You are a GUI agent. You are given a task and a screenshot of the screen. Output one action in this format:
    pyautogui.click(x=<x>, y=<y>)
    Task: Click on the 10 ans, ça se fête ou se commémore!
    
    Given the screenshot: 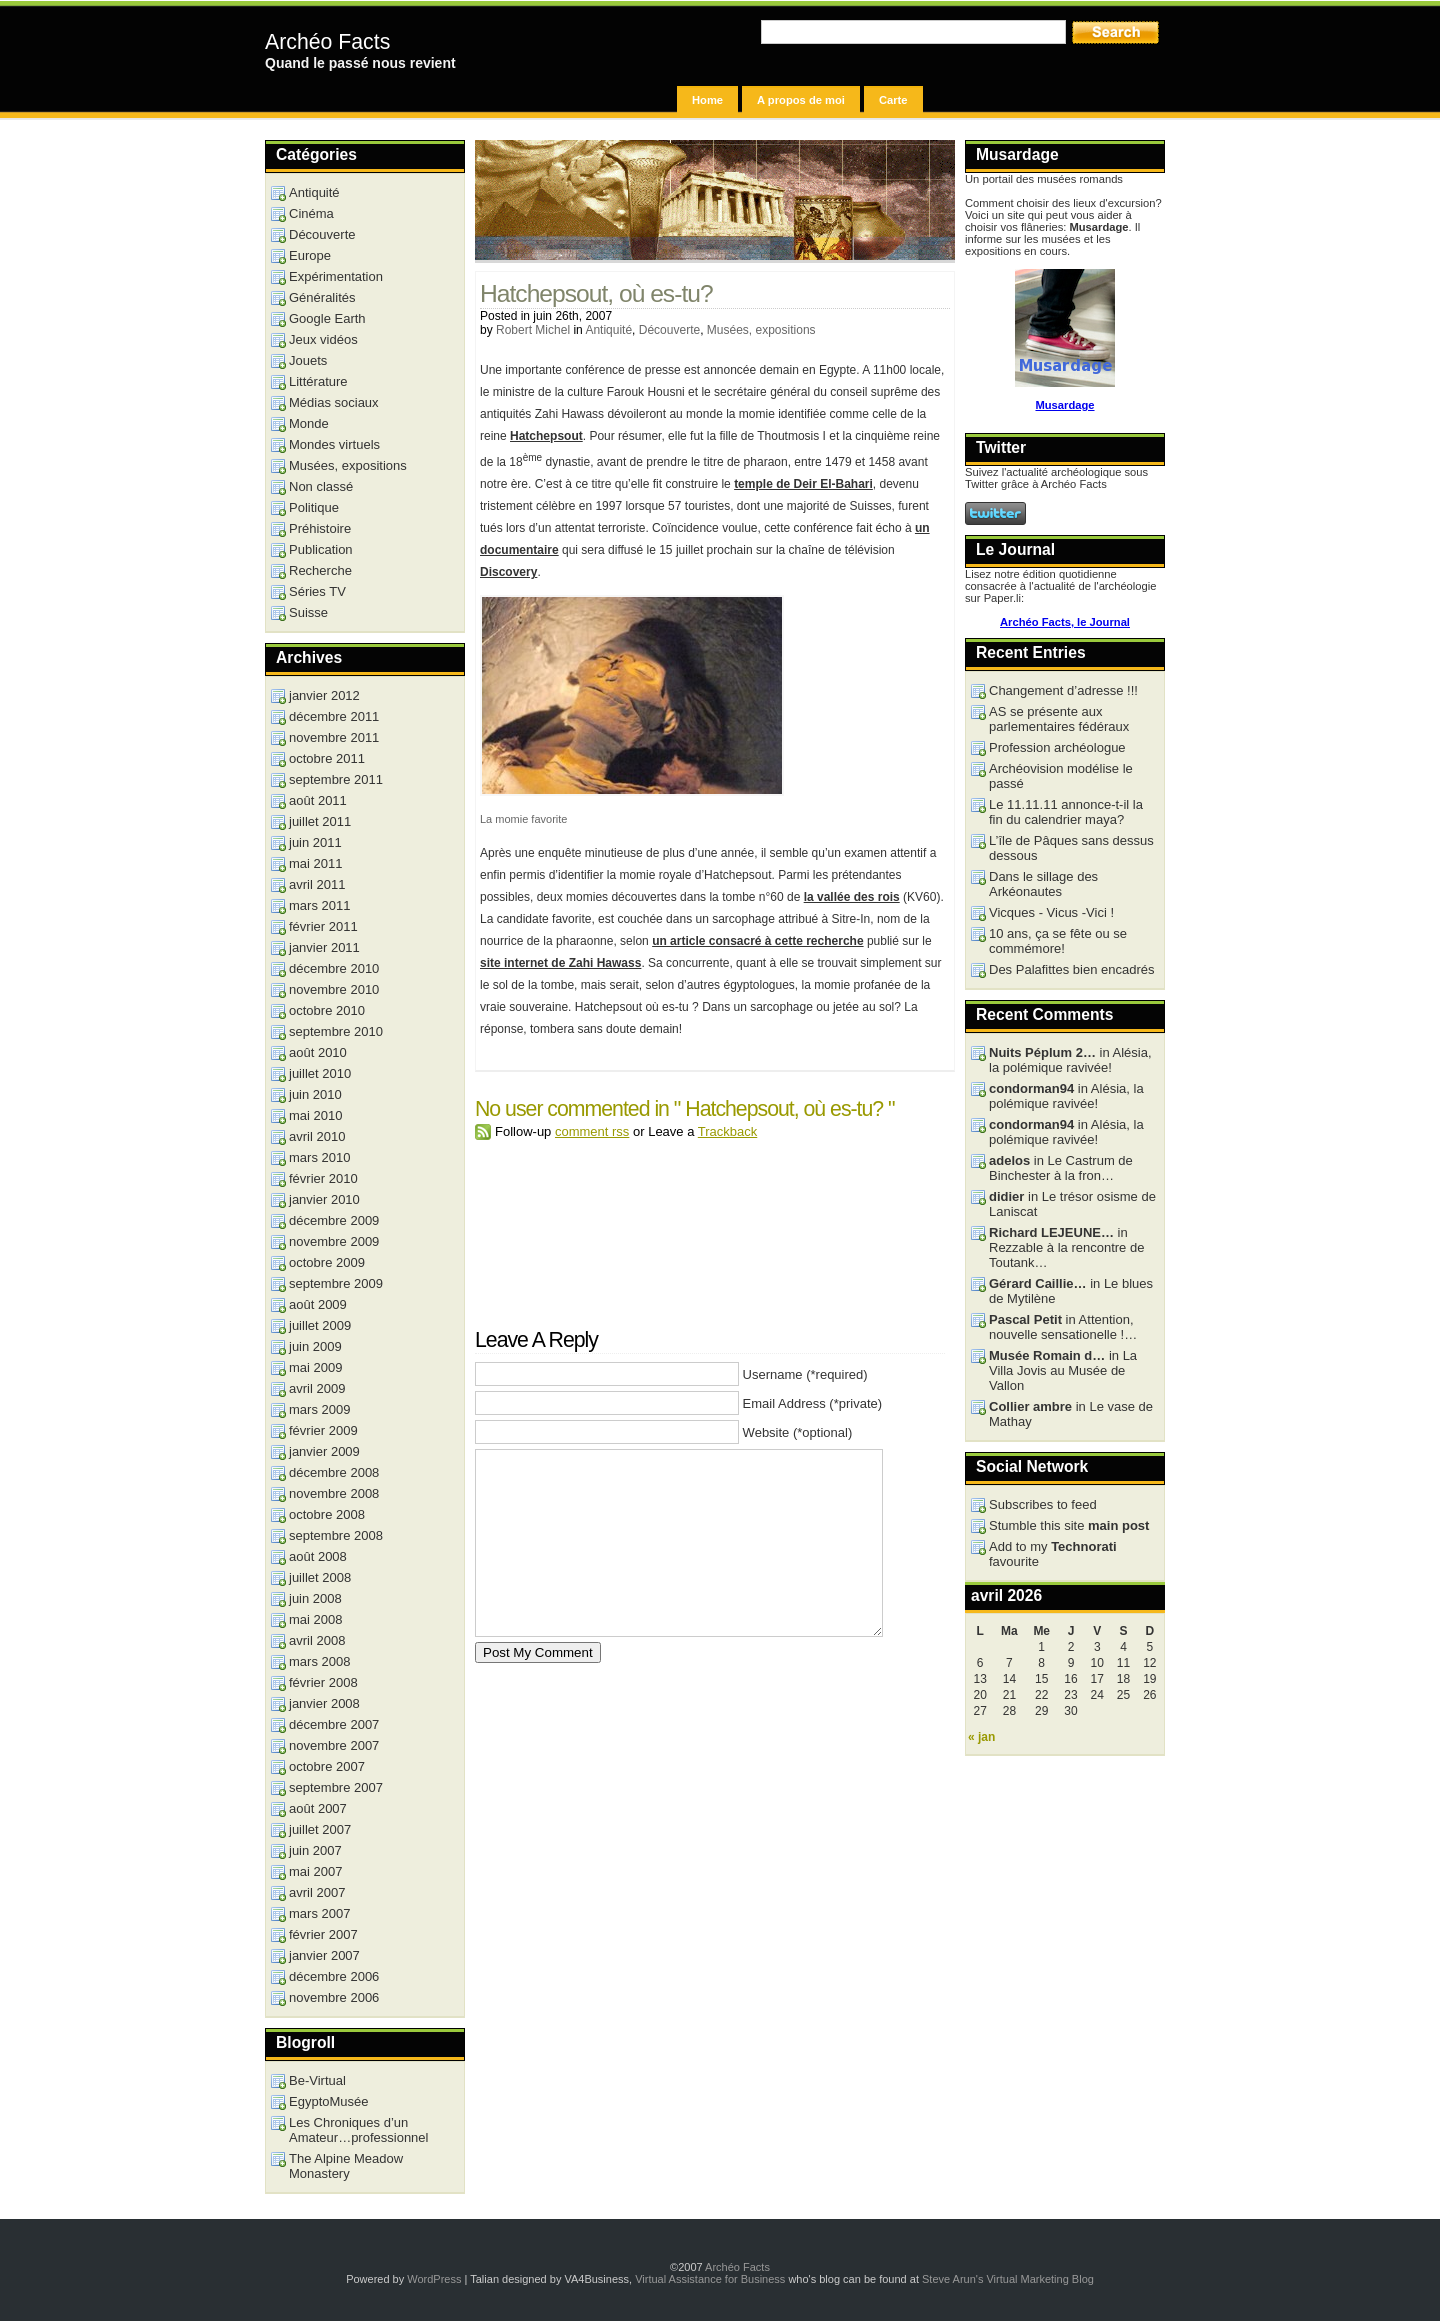 What is the action you would take?
    pyautogui.click(x=1058, y=941)
    